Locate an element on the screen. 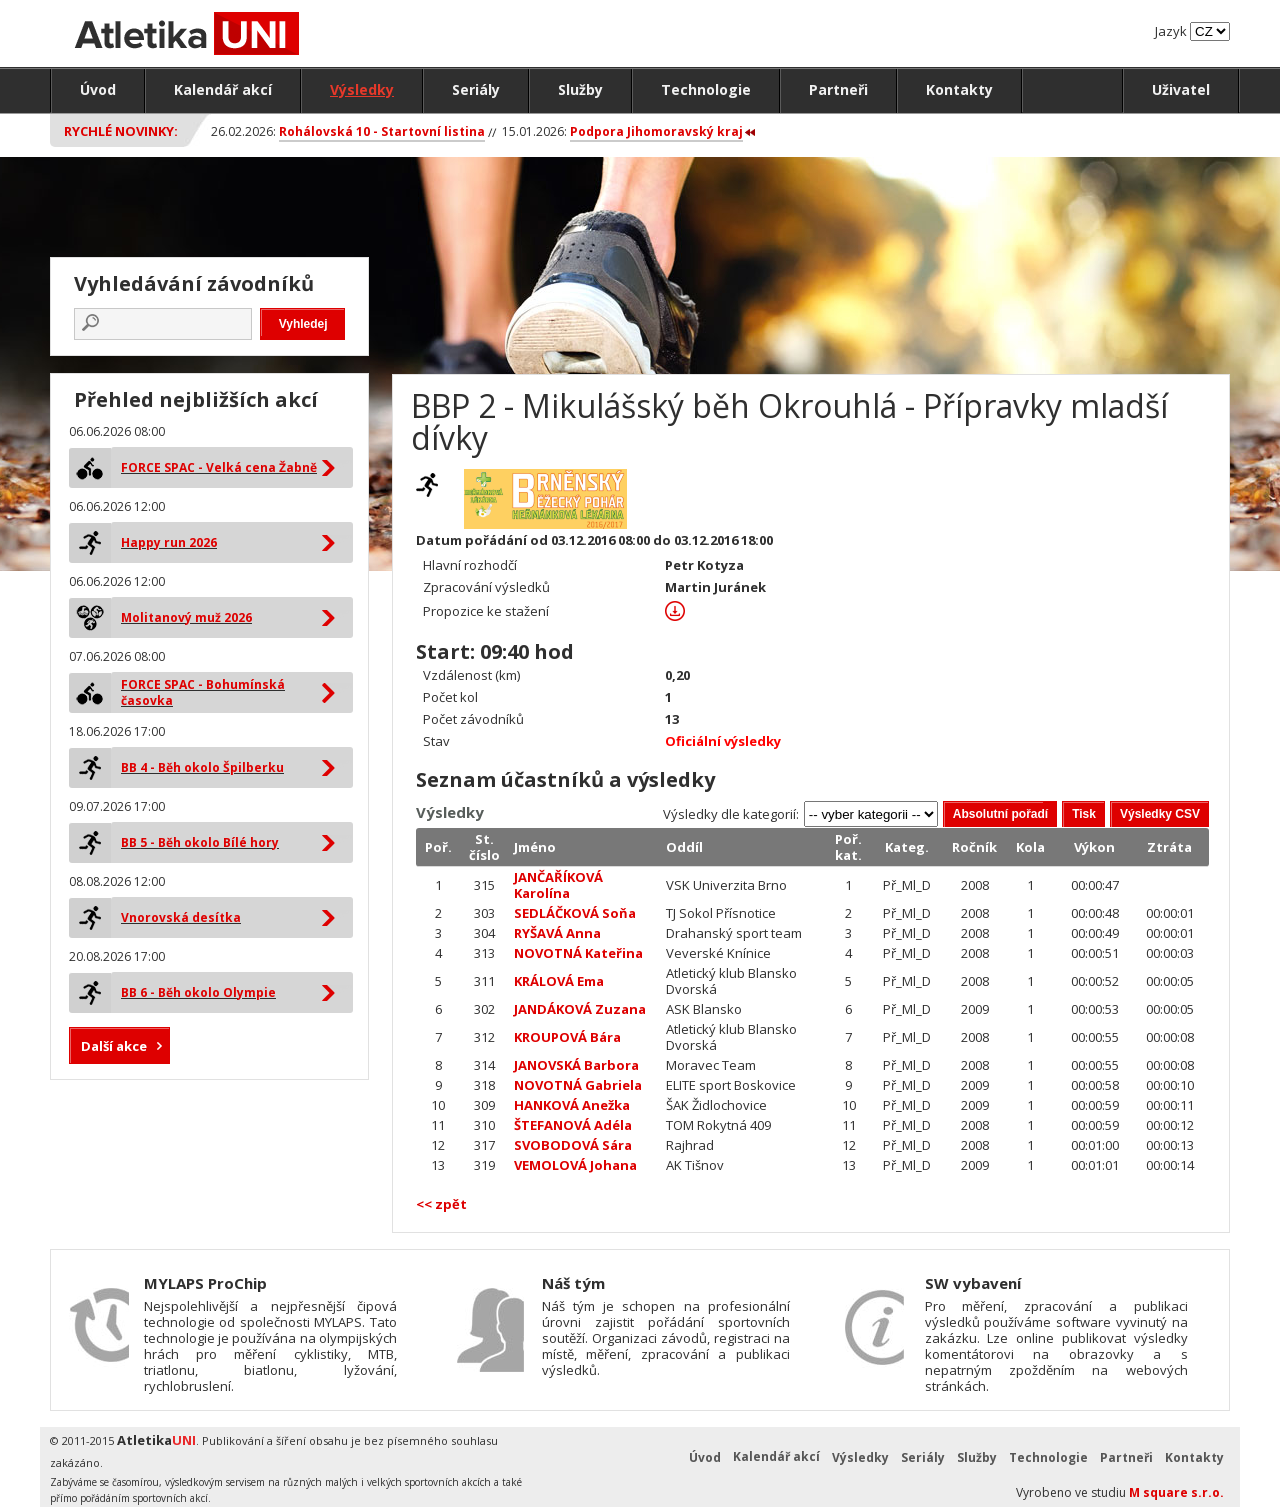 This screenshot has width=1280, height=1507. JANČAŘÍKOVÁ Karolína is located at coordinates (558, 885).